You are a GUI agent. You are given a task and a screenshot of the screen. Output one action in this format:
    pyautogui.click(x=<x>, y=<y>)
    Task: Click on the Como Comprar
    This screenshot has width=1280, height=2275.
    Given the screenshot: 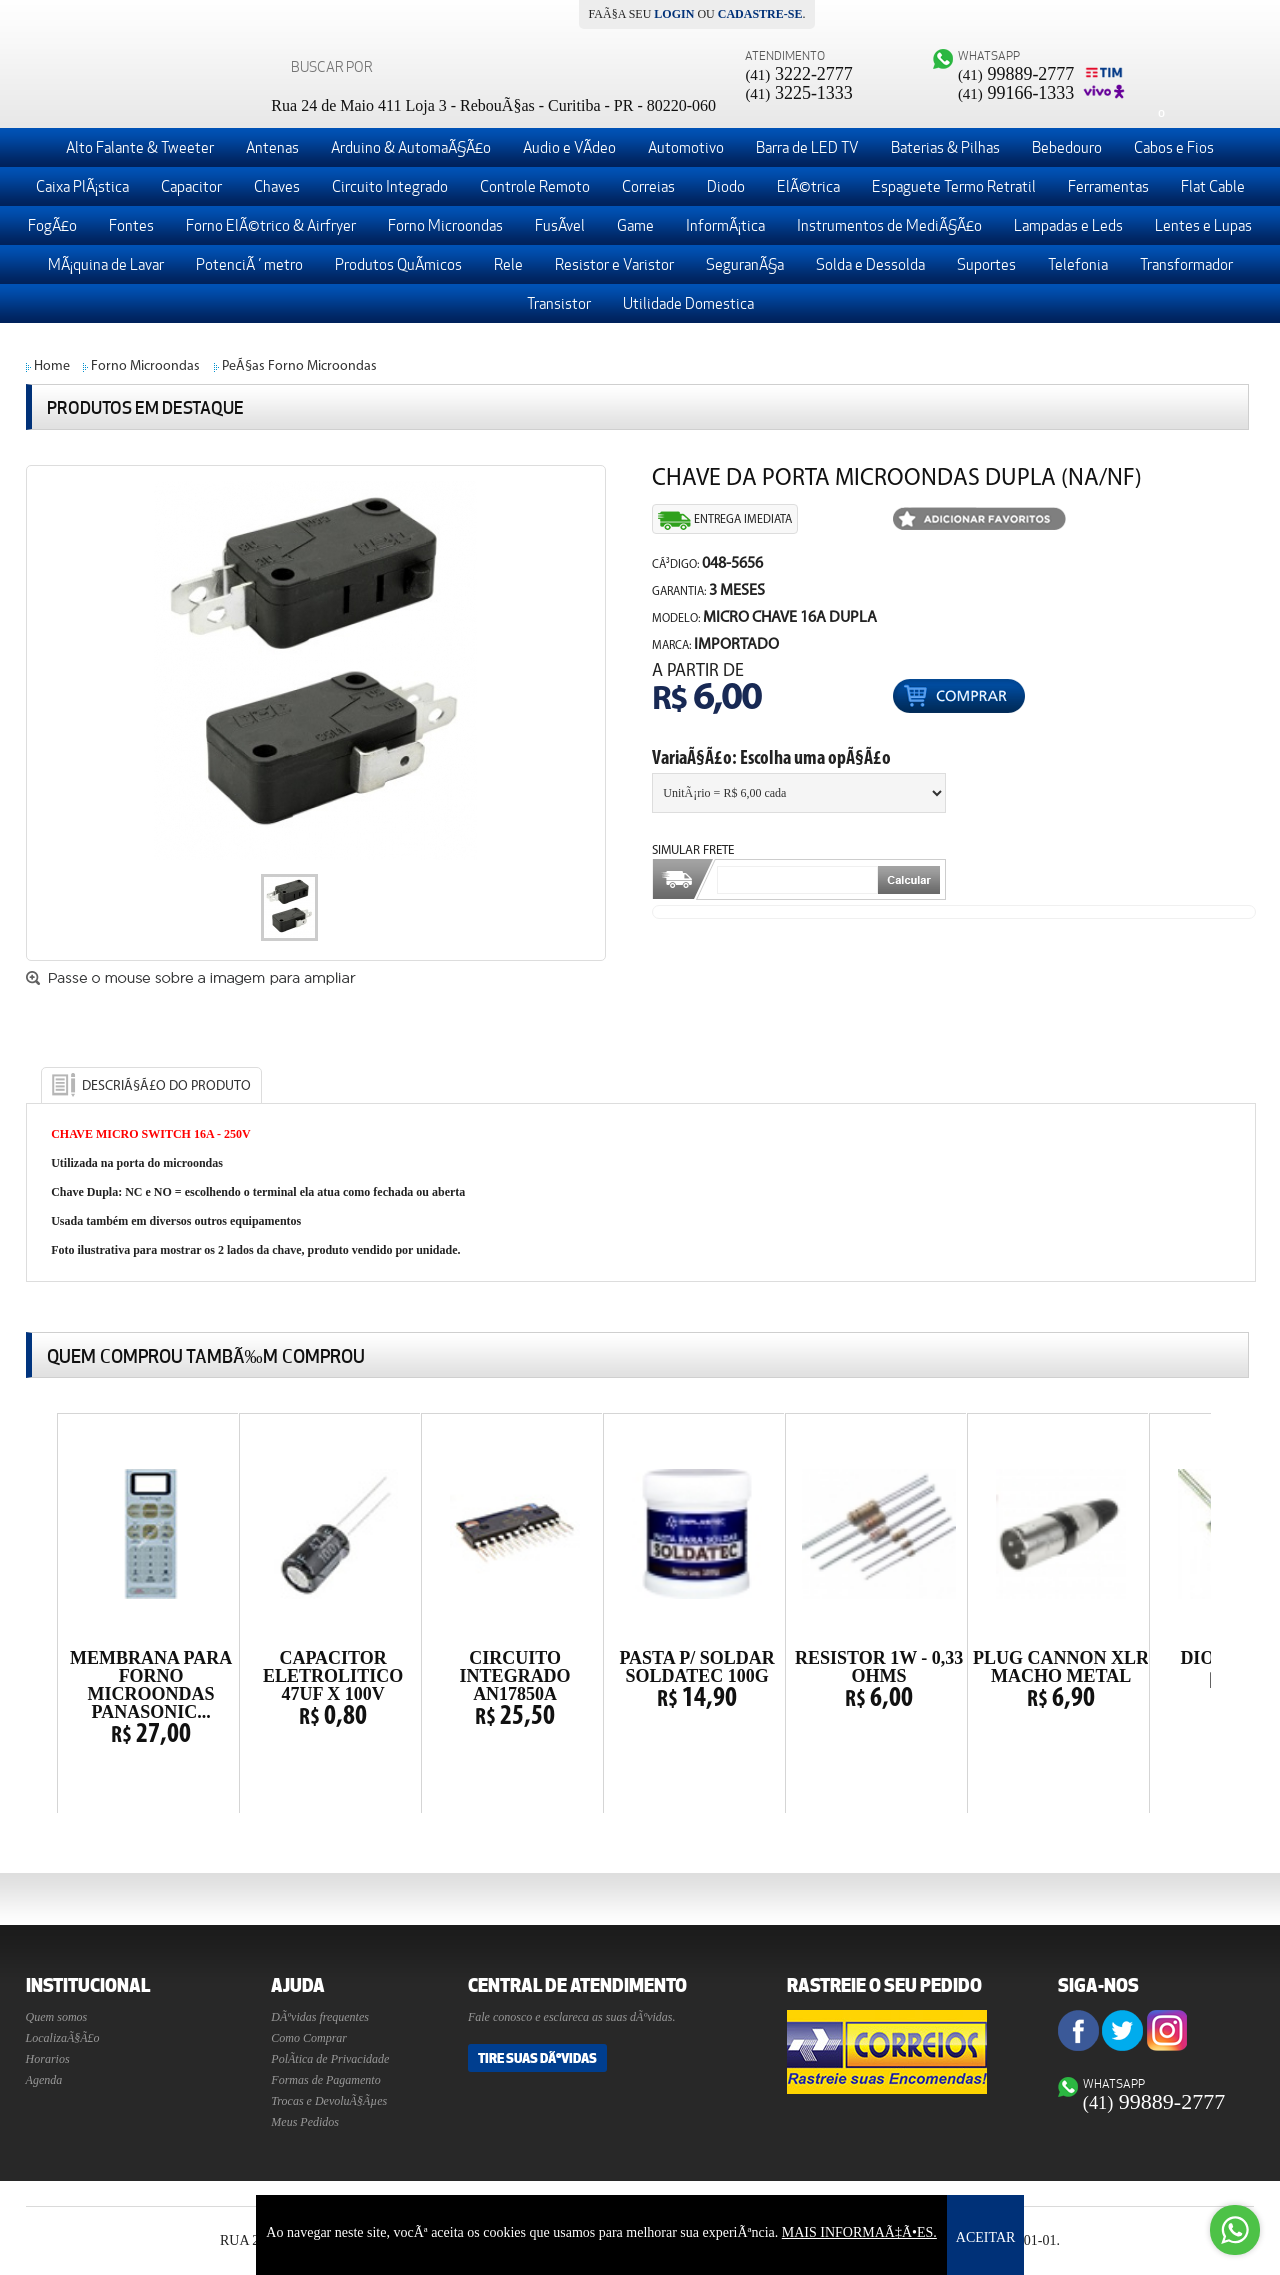 What is the action you would take?
    pyautogui.click(x=309, y=2038)
    